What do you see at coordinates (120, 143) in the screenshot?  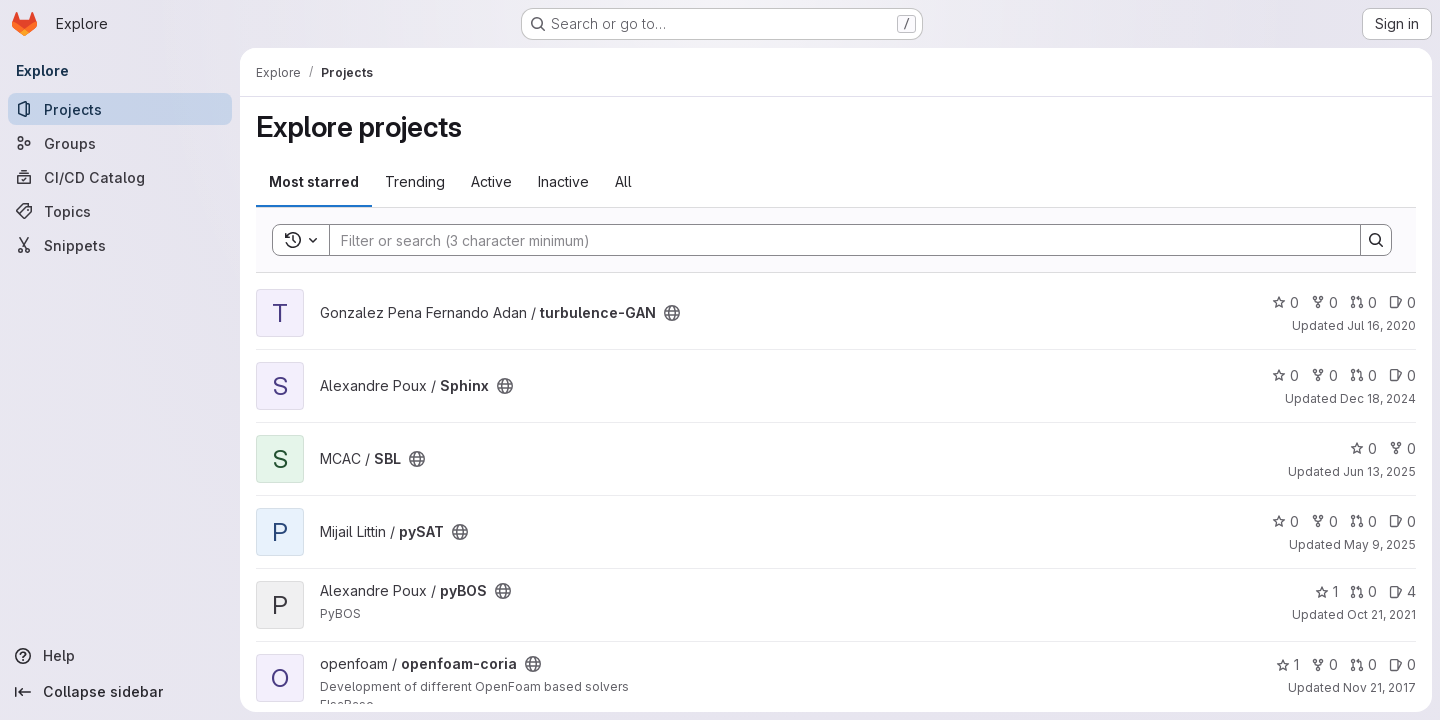 I see `[Groups]` at bounding box center [120, 143].